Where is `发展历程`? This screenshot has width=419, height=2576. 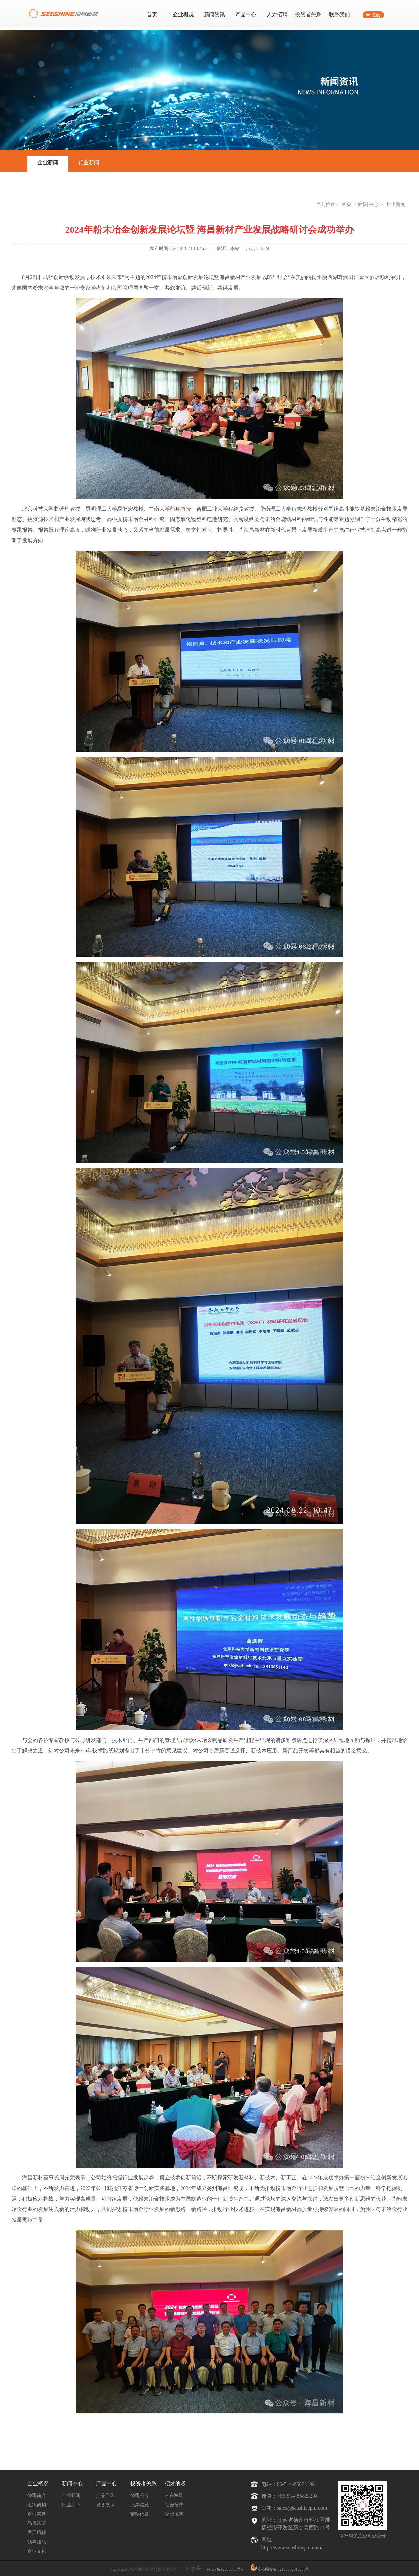
发展历程 is located at coordinates (36, 2532).